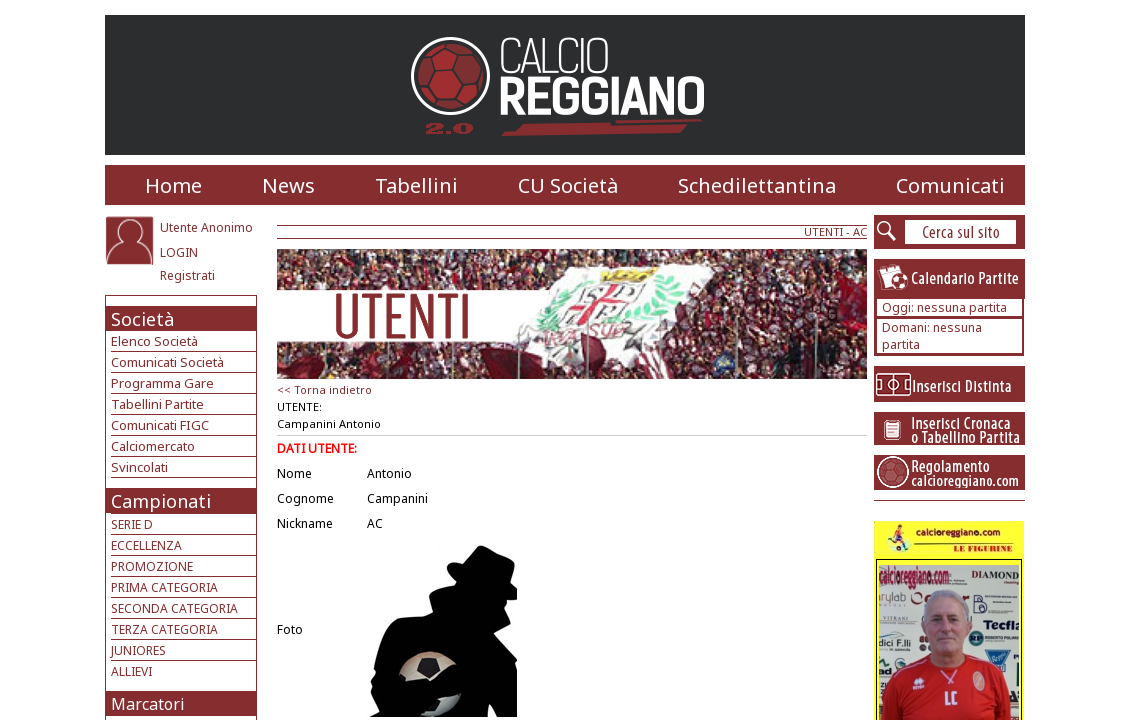  What do you see at coordinates (160, 425) in the screenshot?
I see `Comunicati FIGC` at bounding box center [160, 425].